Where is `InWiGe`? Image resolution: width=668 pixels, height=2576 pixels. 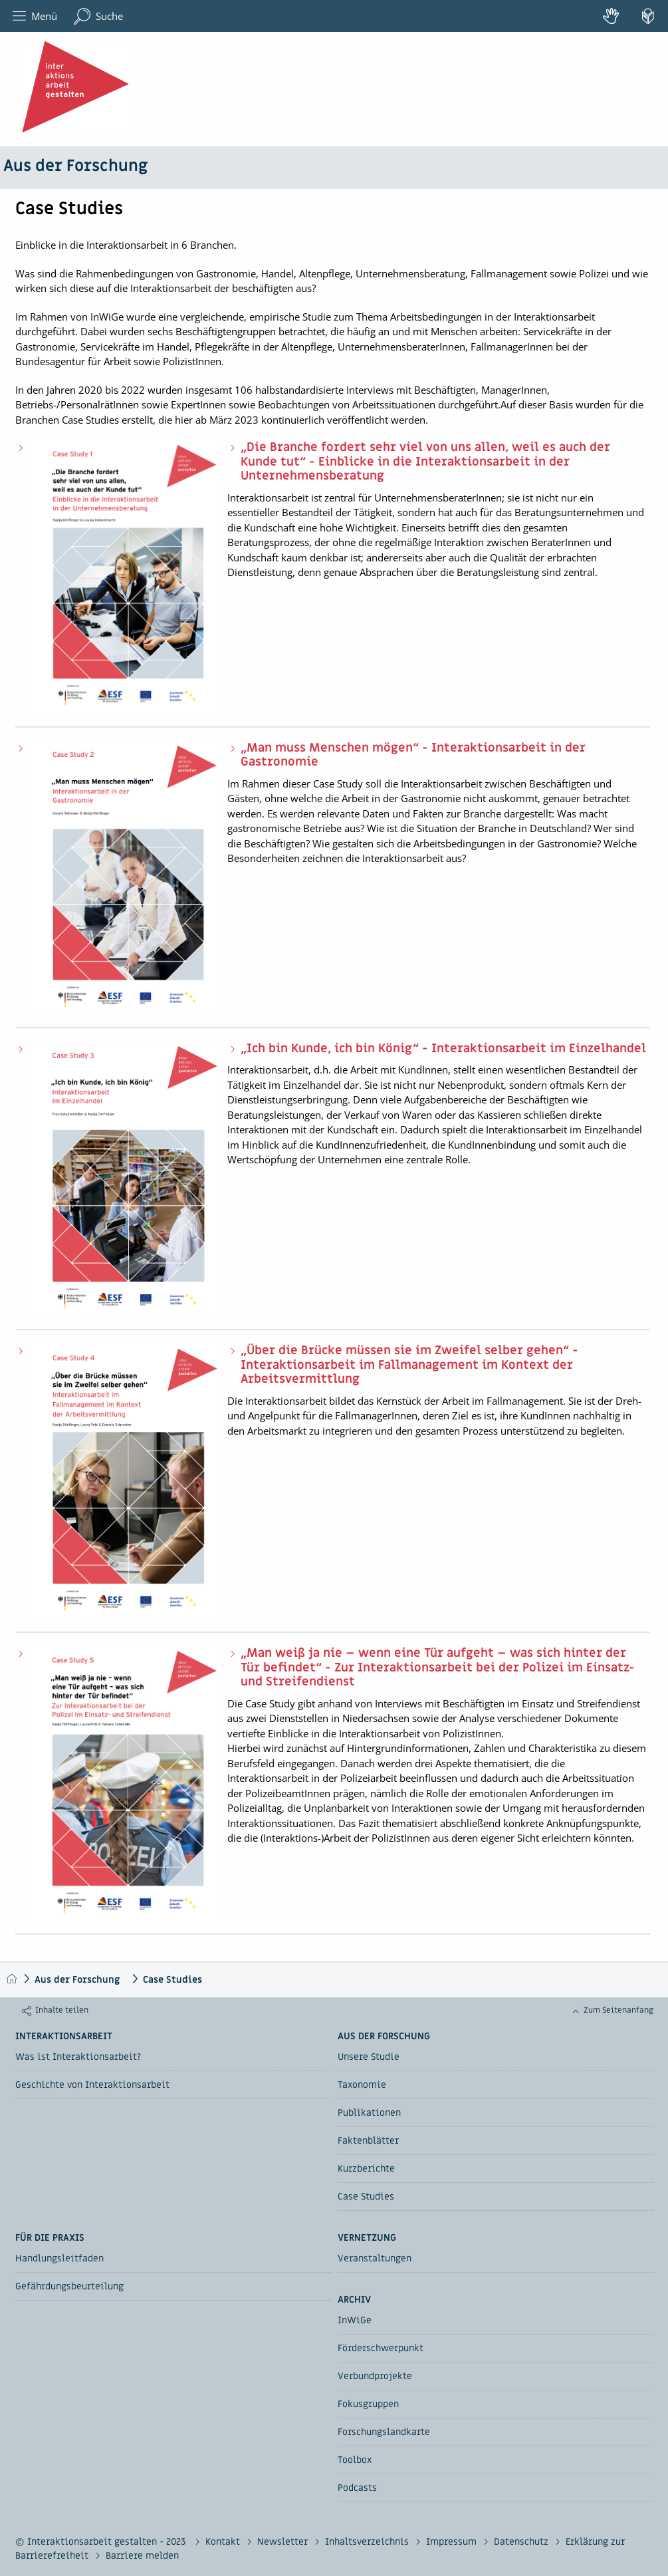 InWiGe is located at coordinates (355, 2320).